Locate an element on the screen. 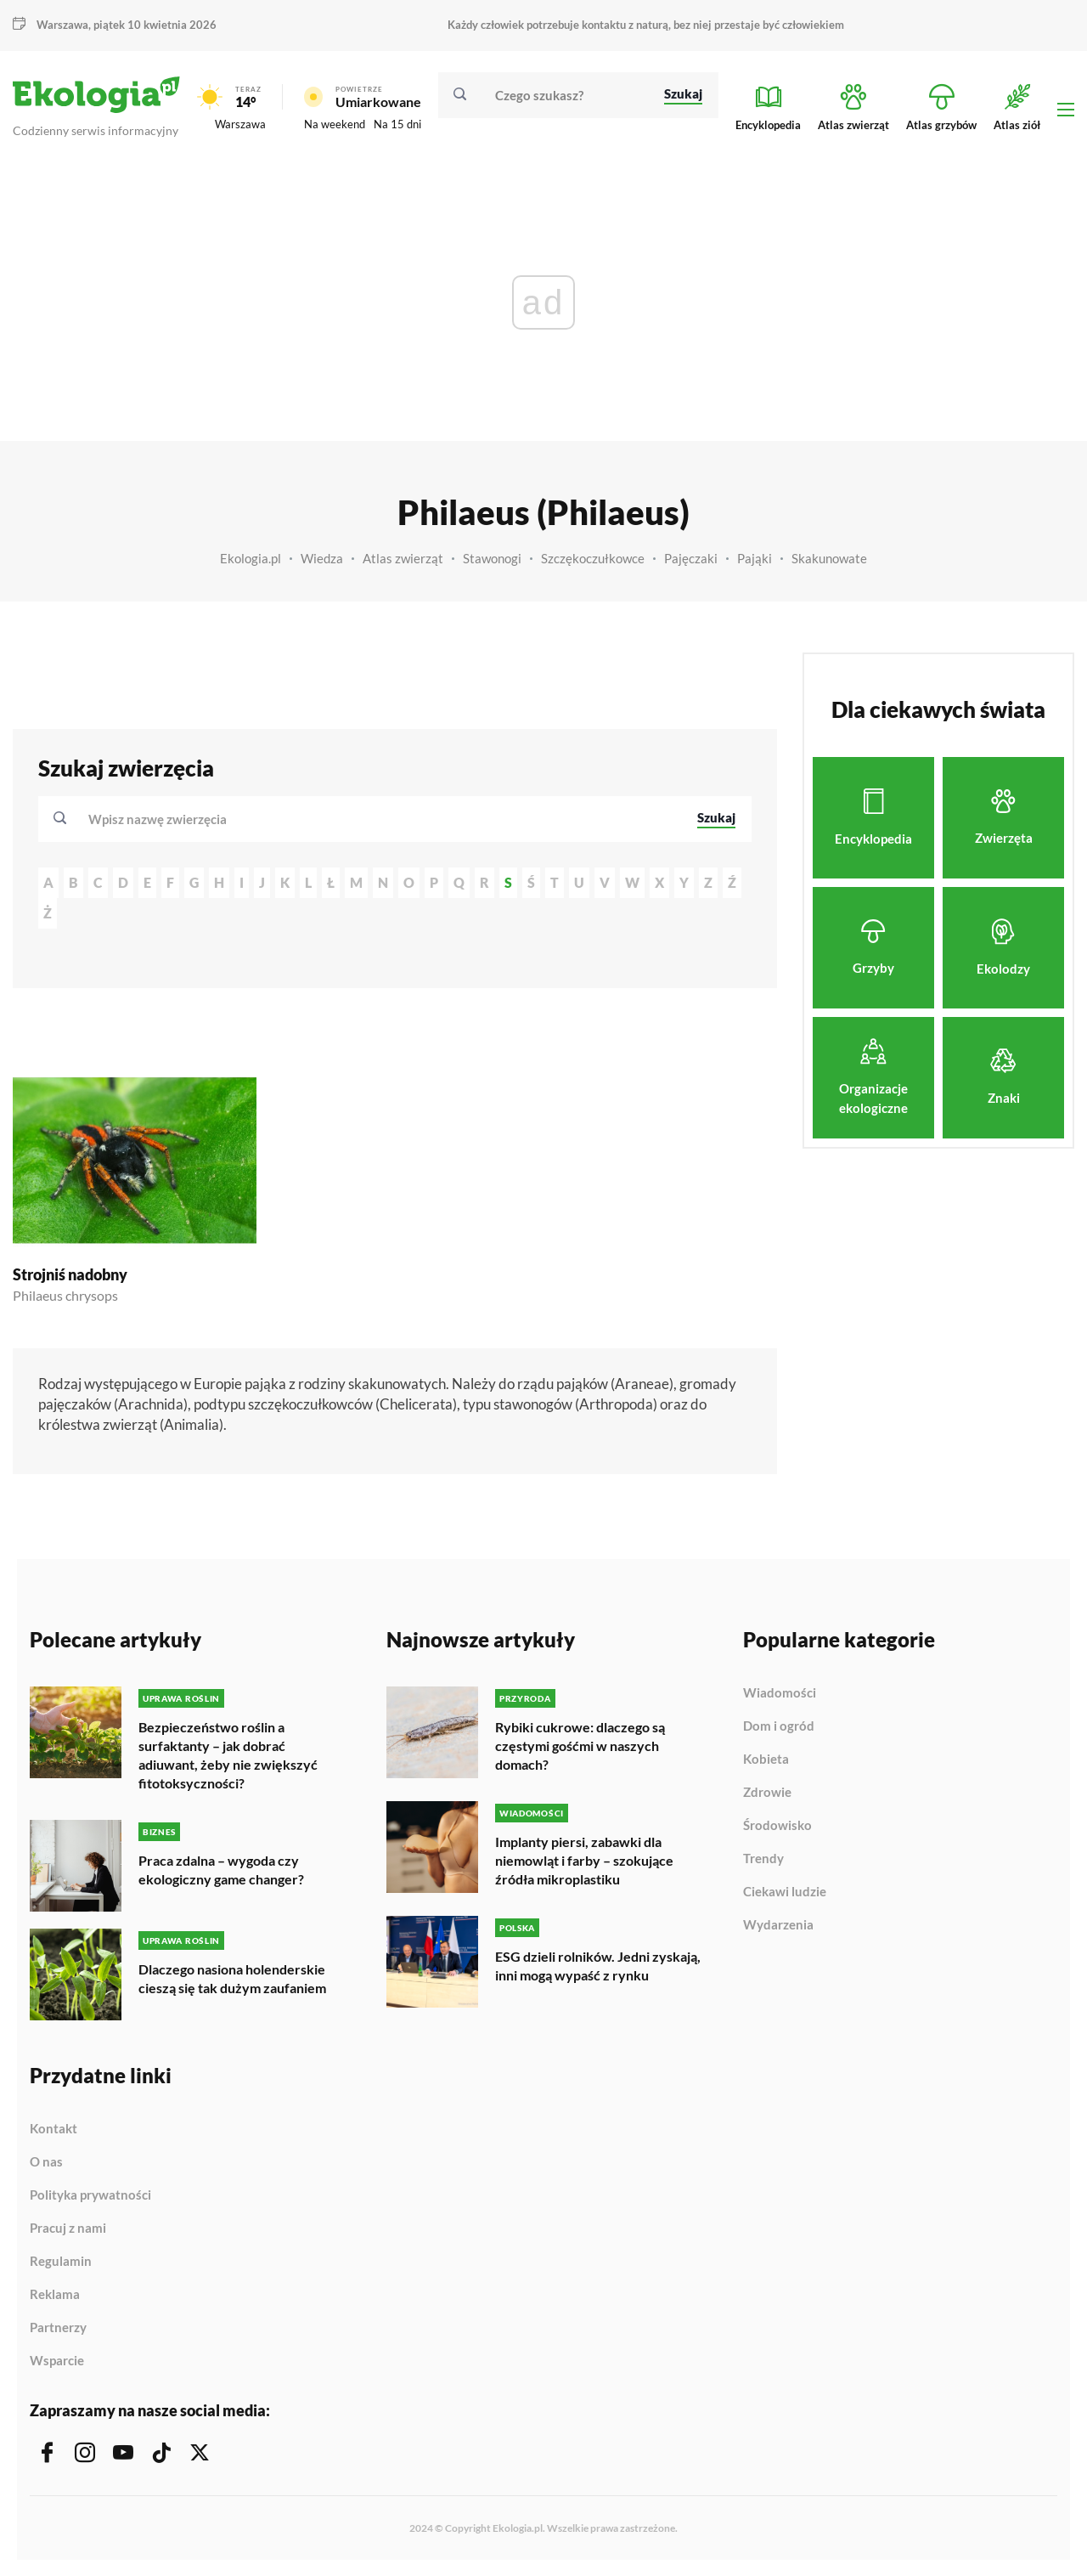 Image resolution: width=1087 pixels, height=2576 pixels. [textbox] is located at coordinates (163, 819).